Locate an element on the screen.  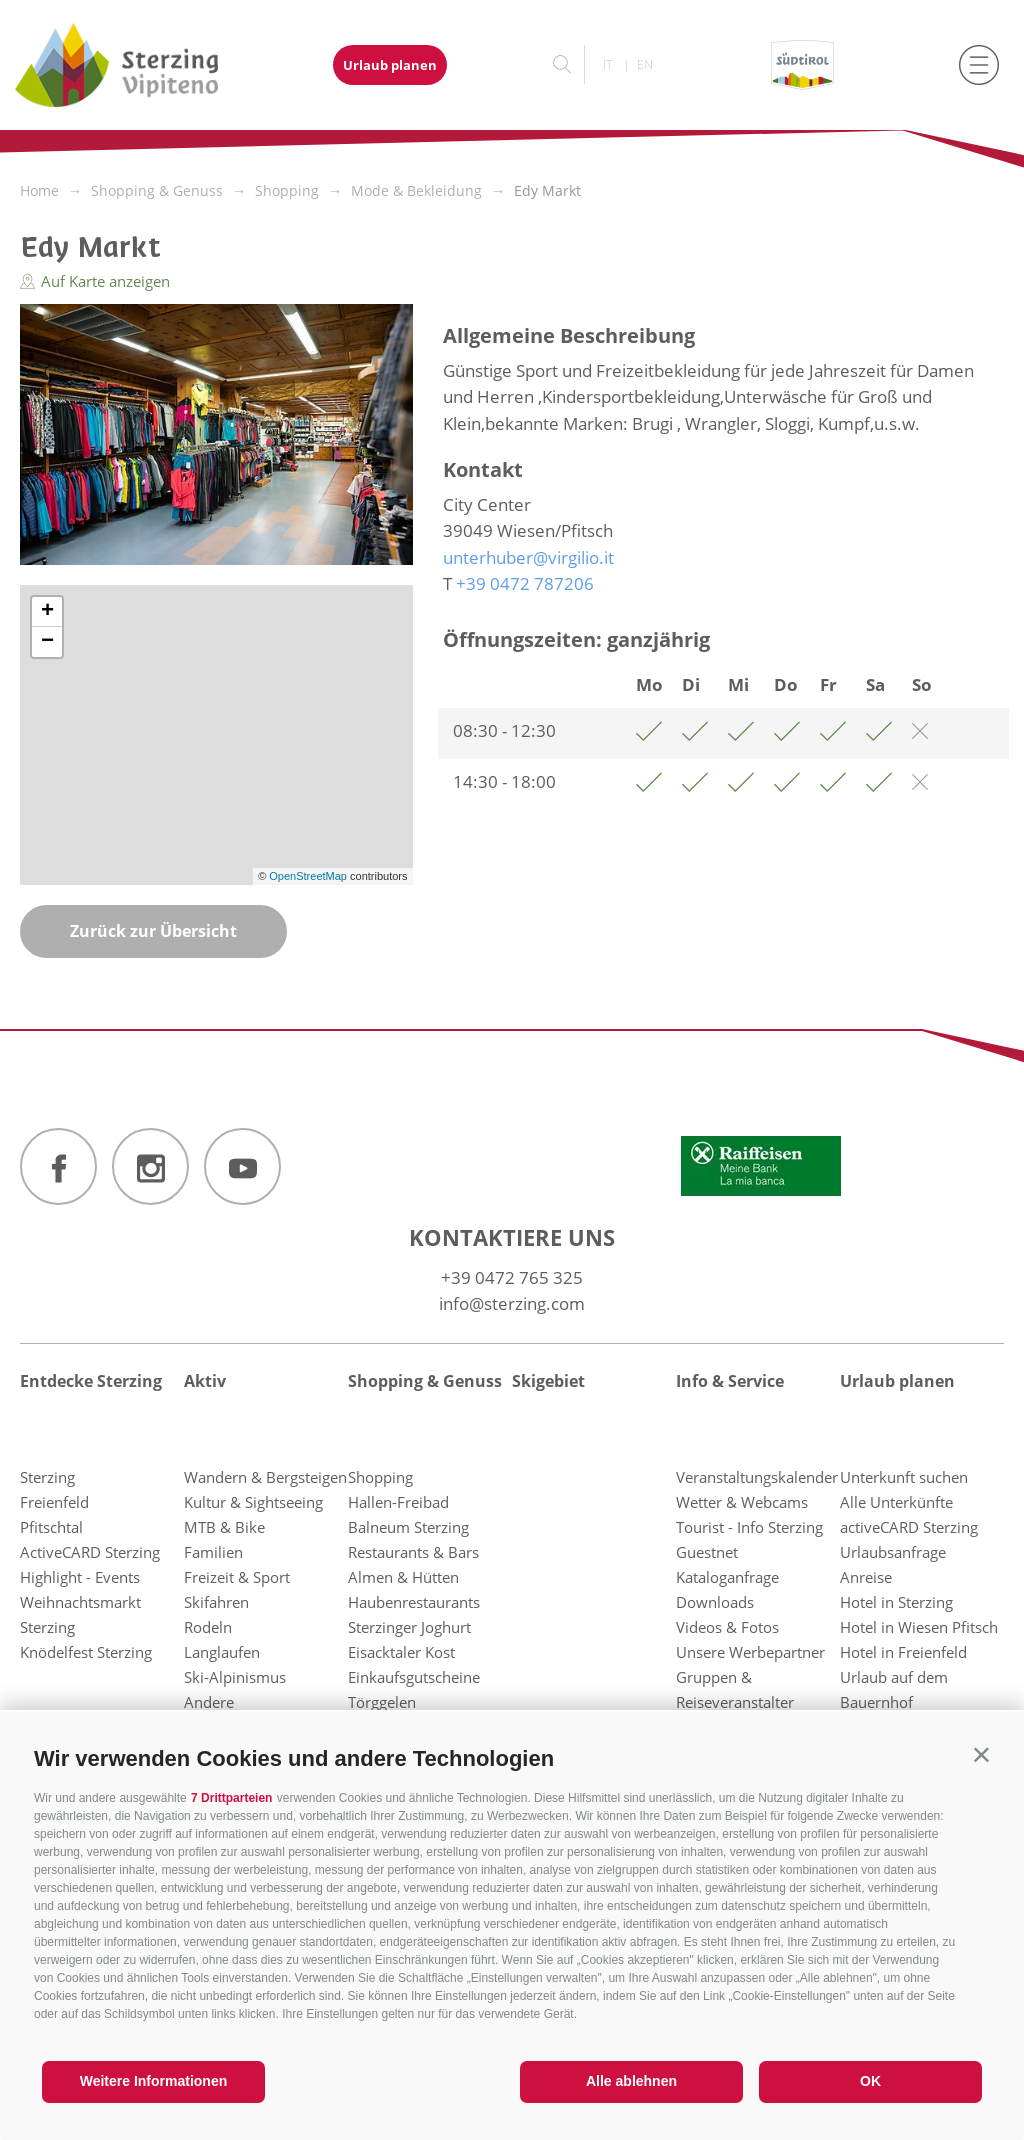
Videos & Fotos is located at coordinates (727, 1627).